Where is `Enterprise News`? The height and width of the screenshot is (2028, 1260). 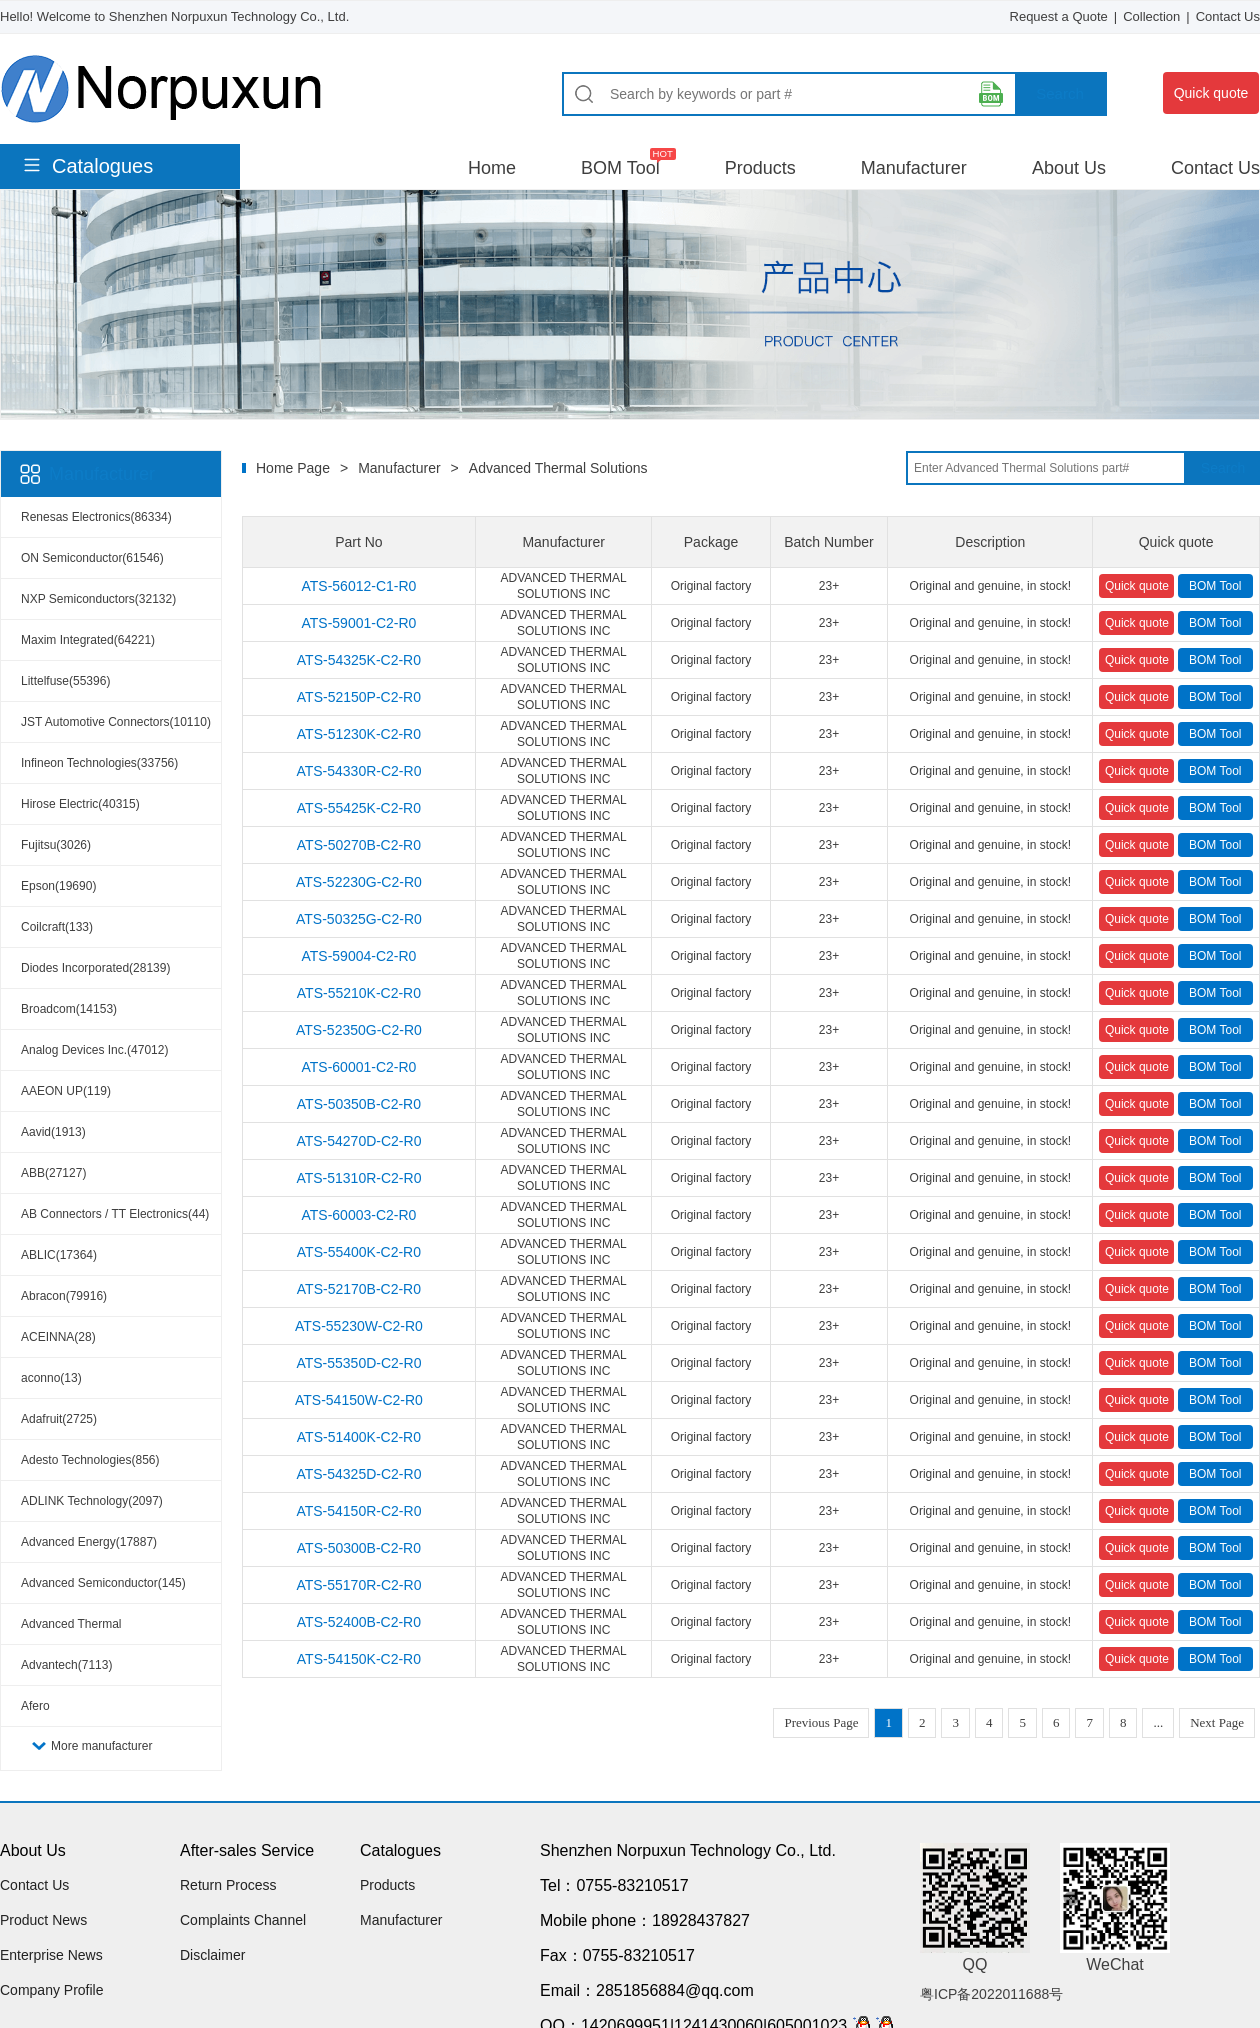
Enterprise News is located at coordinates (51, 1955).